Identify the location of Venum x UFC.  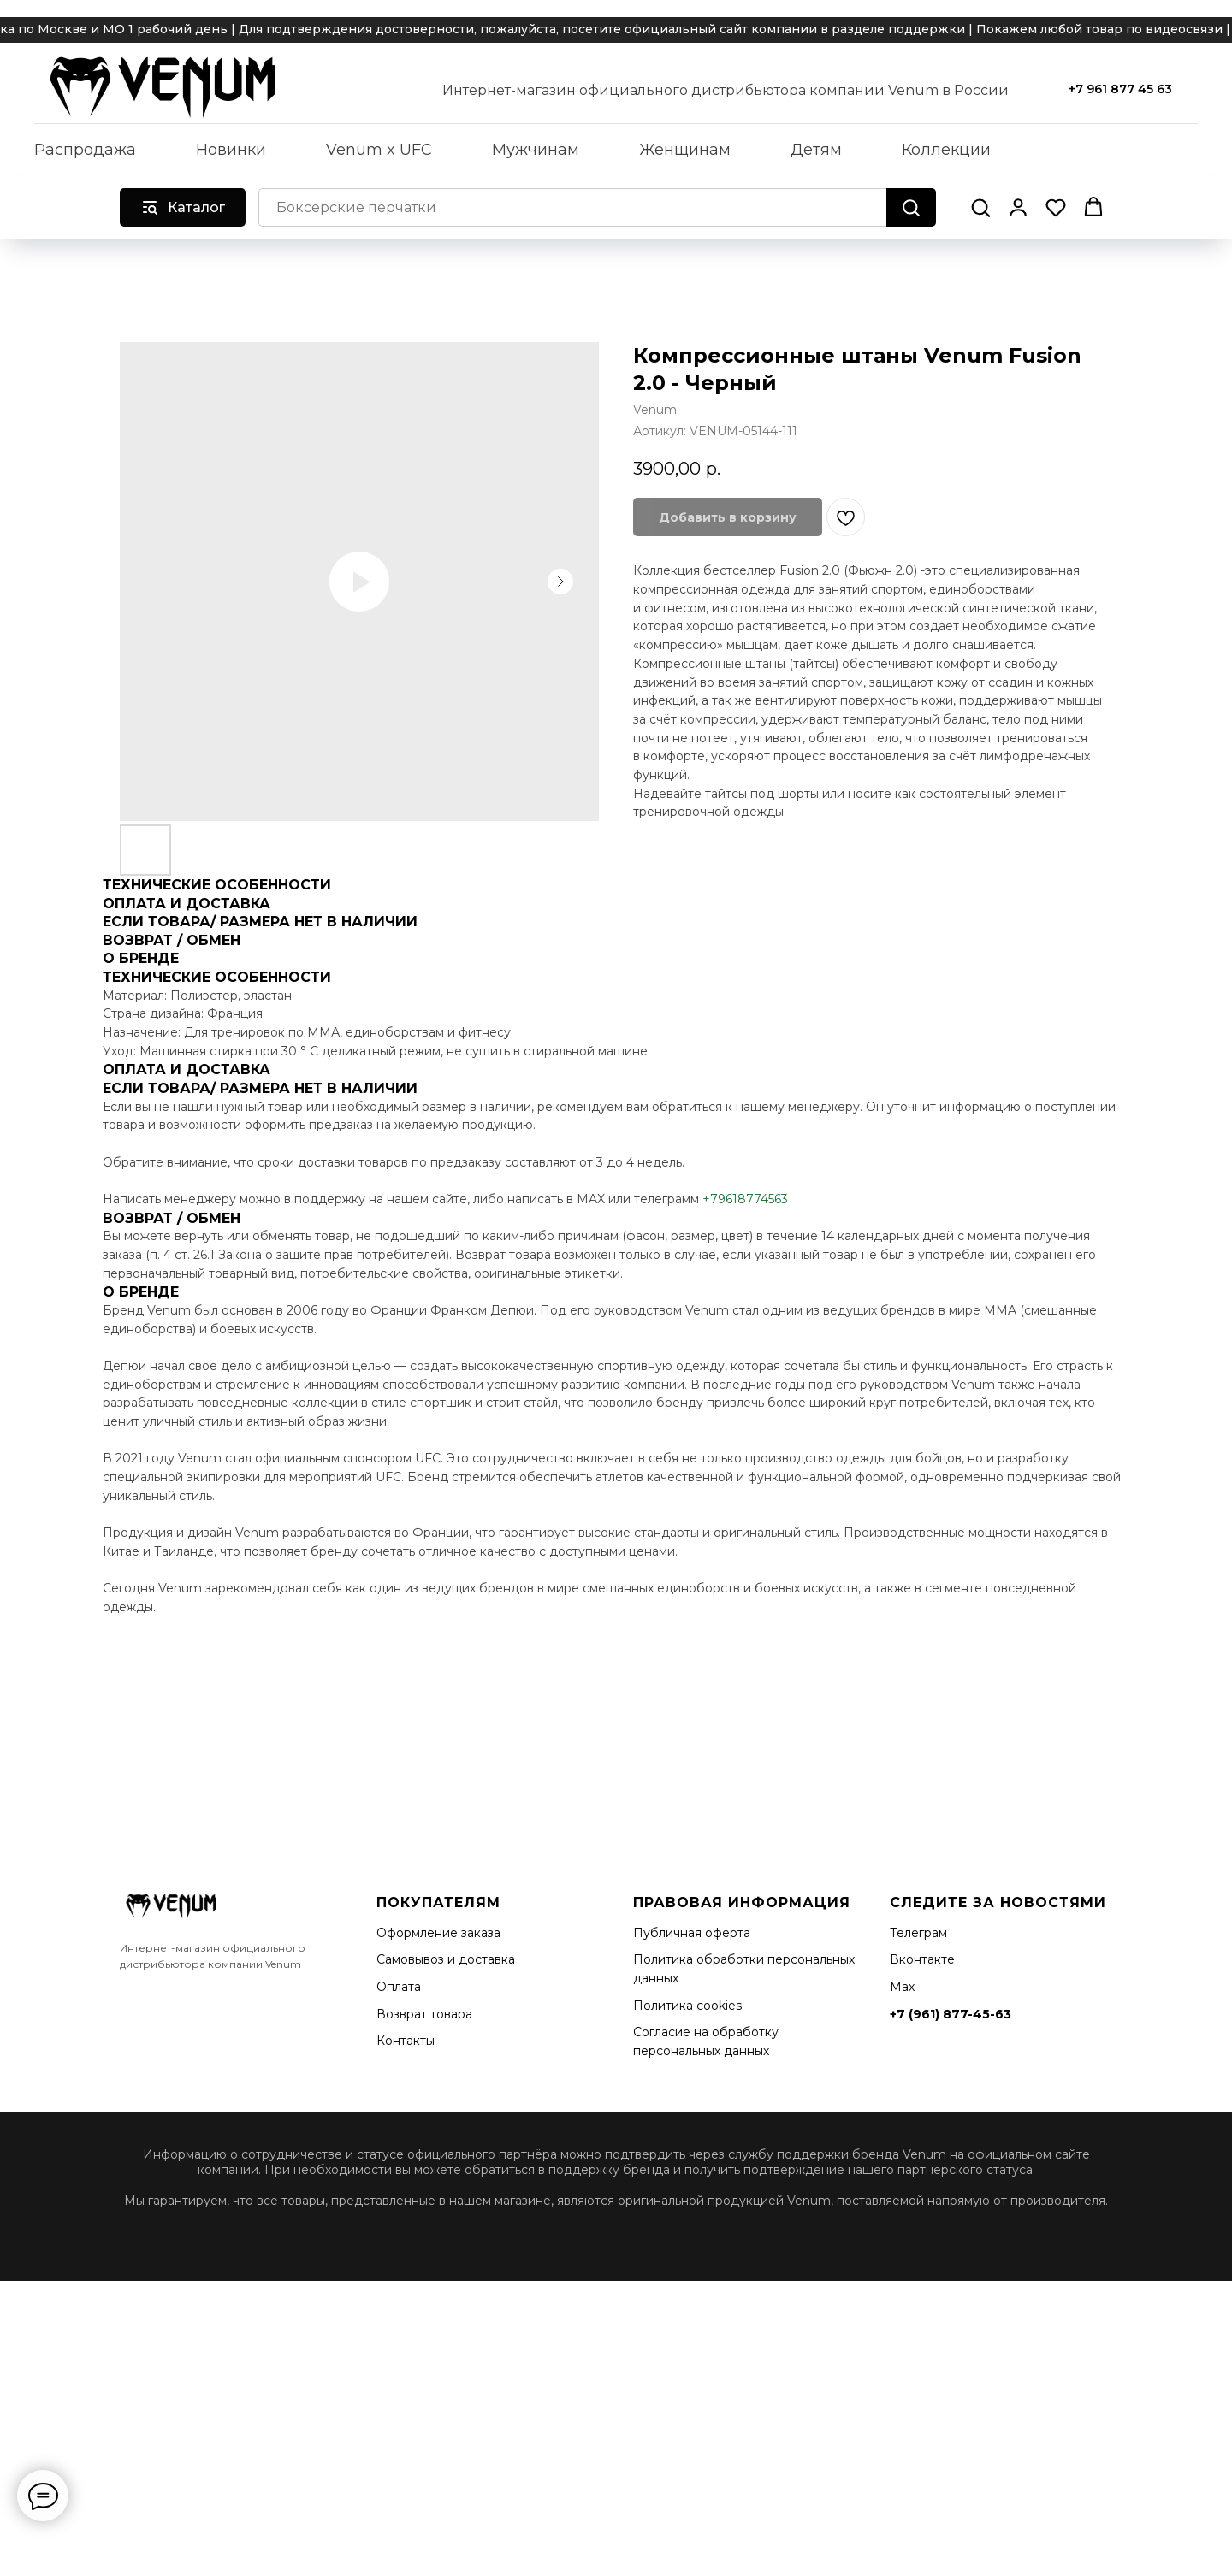
(379, 149).